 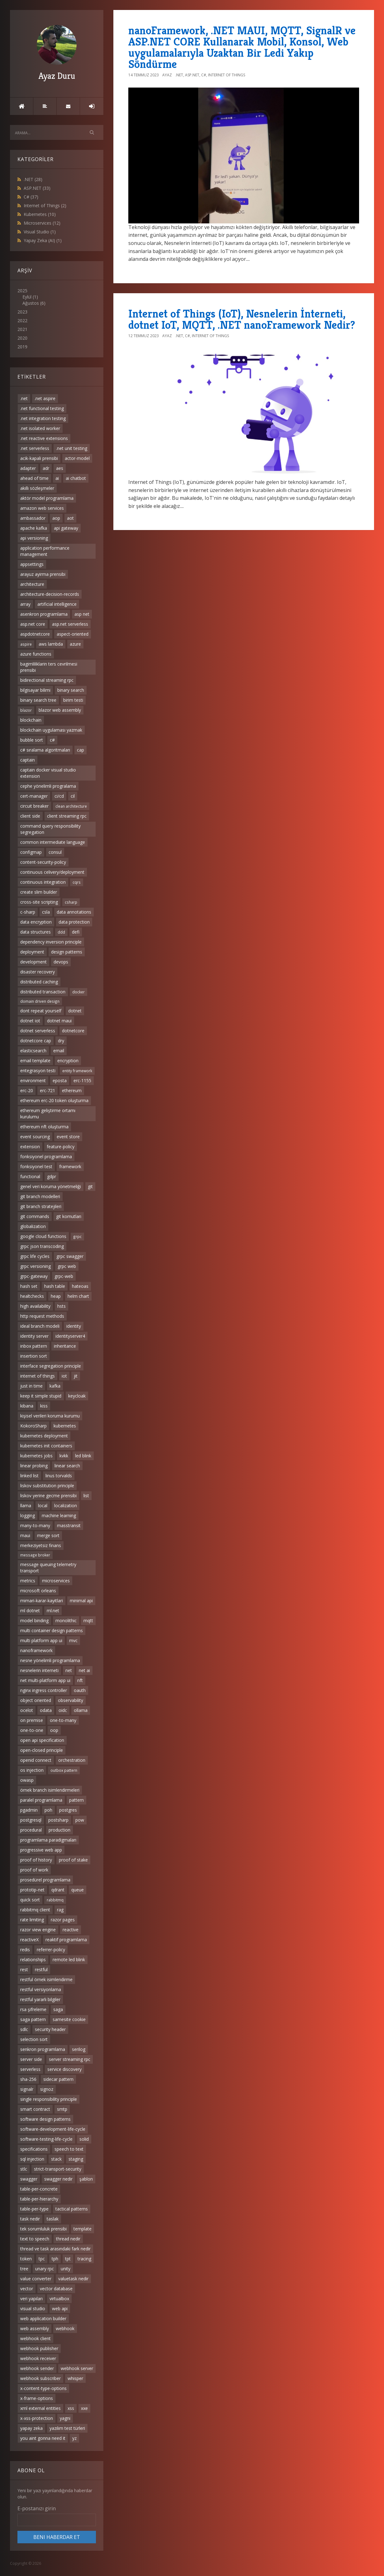 I want to click on relationships, so click(x=33, y=1959).